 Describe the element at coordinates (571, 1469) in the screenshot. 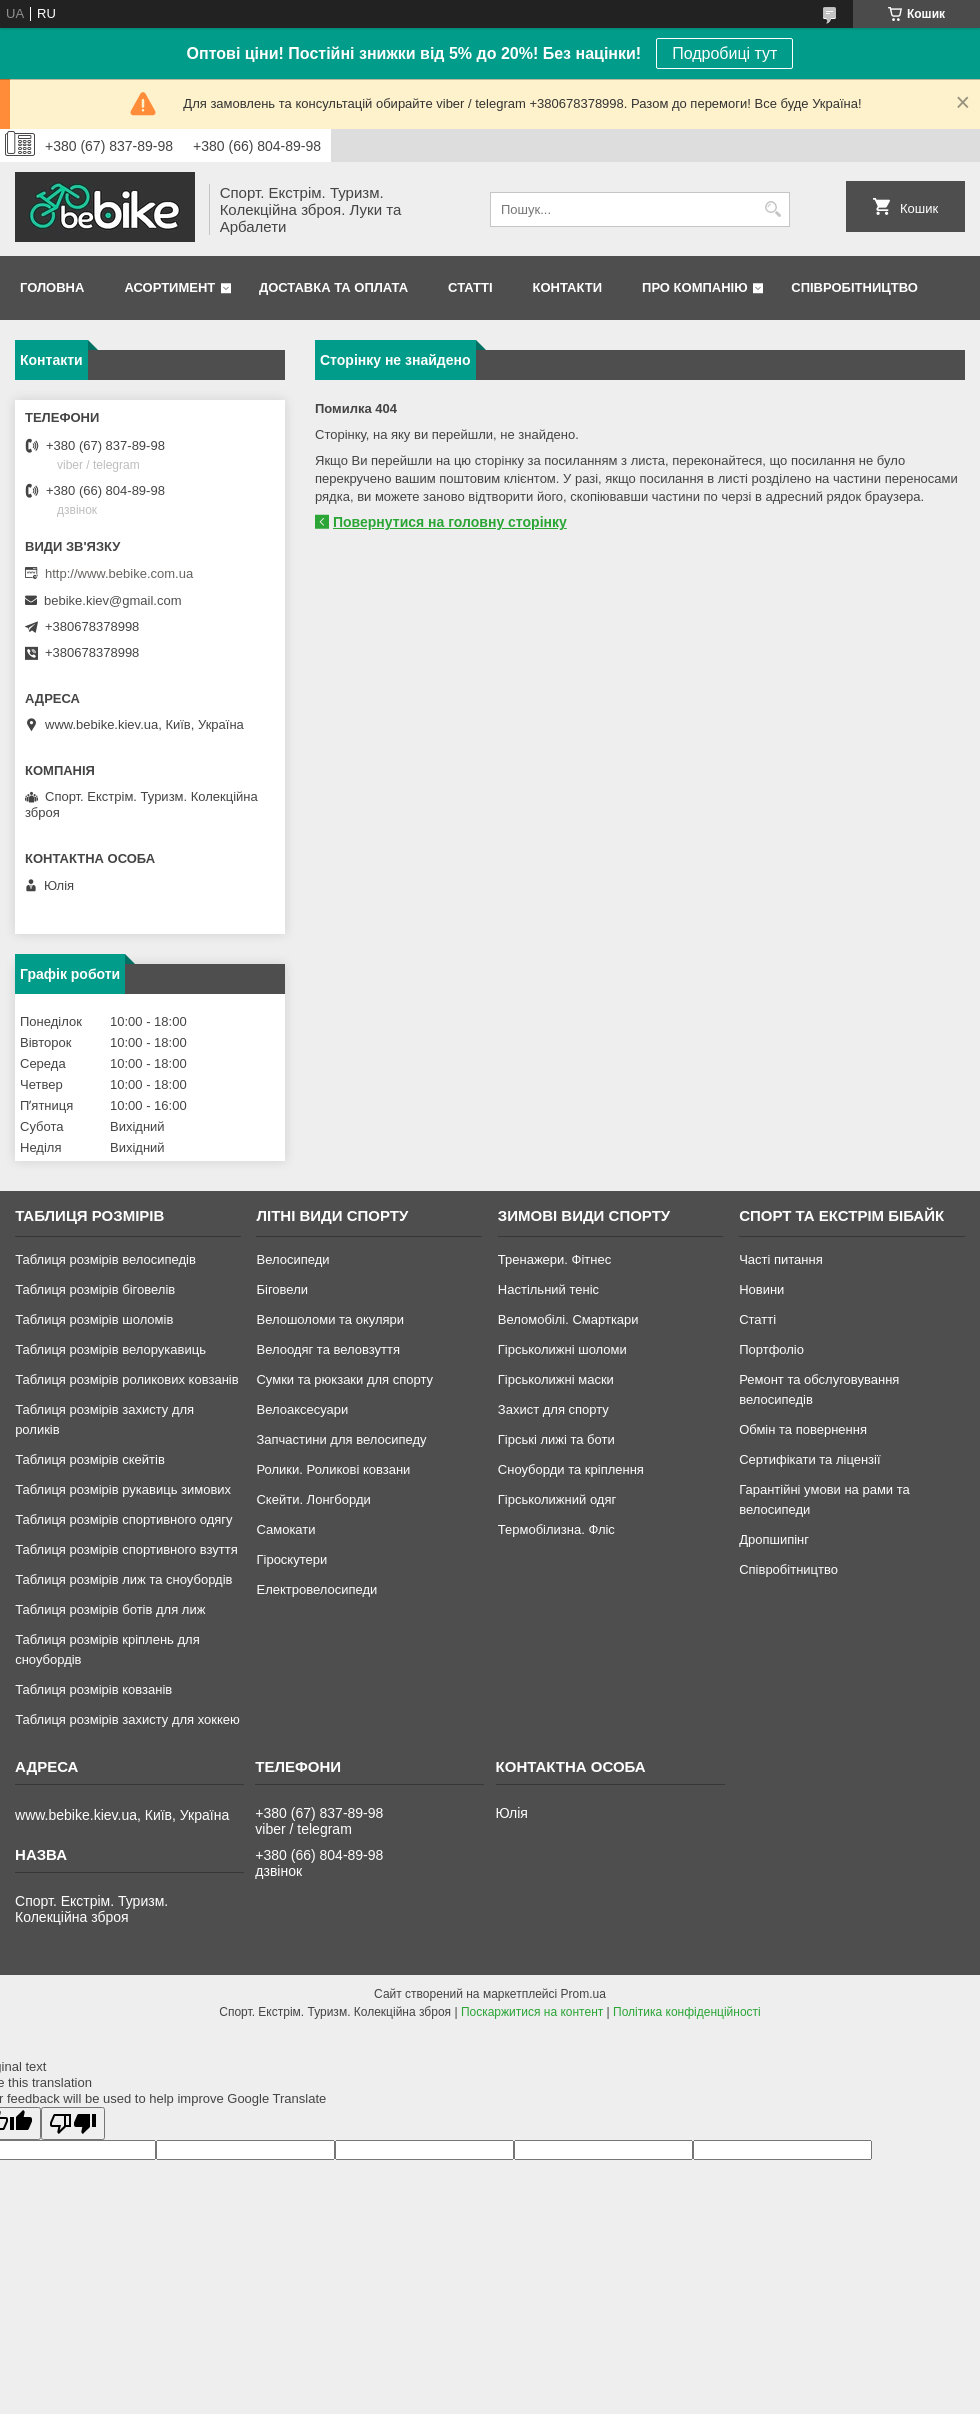

I see `Сноуборди та кріплення` at that location.